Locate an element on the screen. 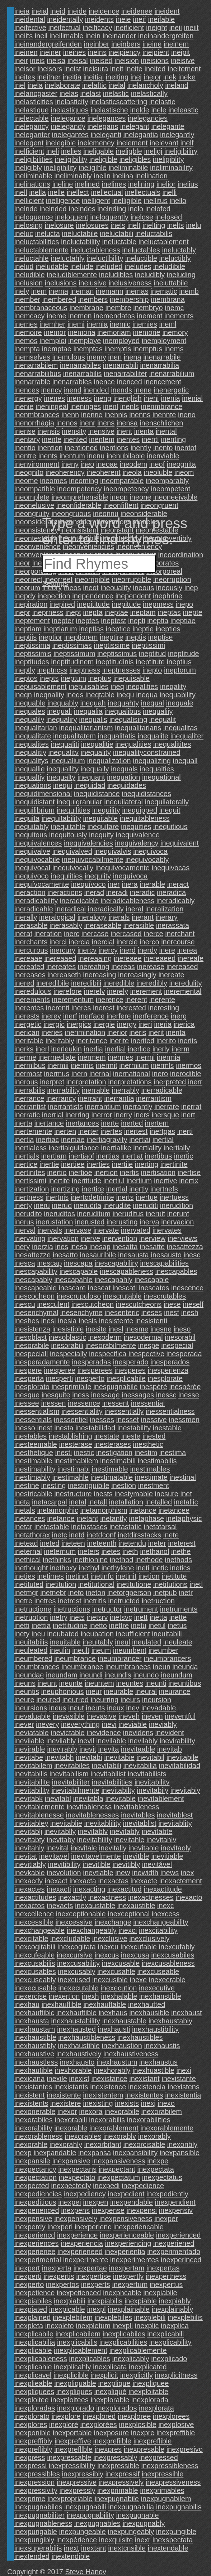 Image resolution: width=211 pixels, height=2576 pixels. inequivocamente is located at coordinates (122, 868).